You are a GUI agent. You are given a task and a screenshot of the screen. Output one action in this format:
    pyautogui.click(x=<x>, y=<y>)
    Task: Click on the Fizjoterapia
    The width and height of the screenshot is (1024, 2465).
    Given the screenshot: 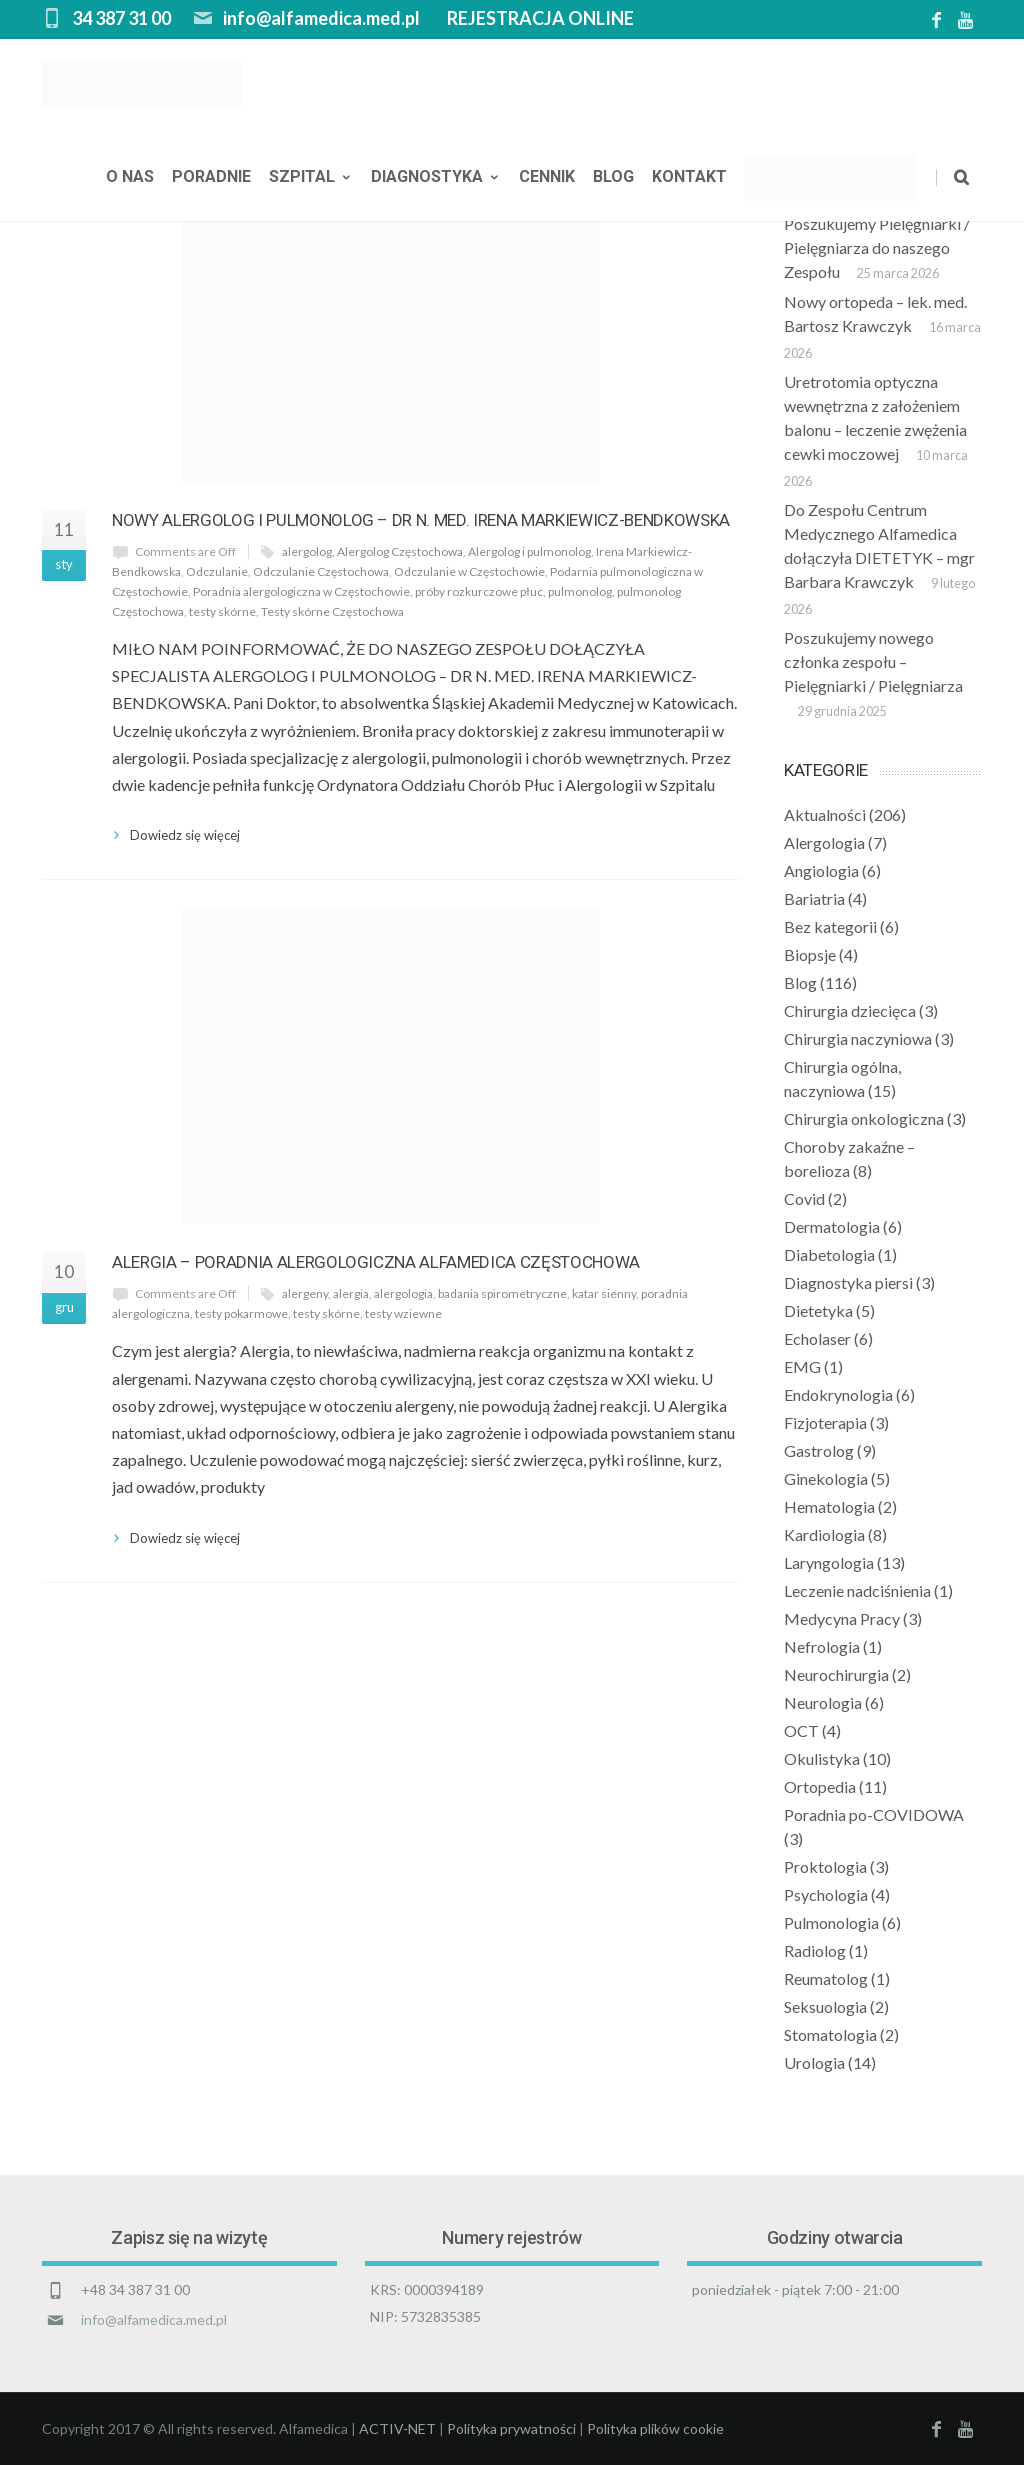 What is the action you would take?
    pyautogui.click(x=825, y=1422)
    